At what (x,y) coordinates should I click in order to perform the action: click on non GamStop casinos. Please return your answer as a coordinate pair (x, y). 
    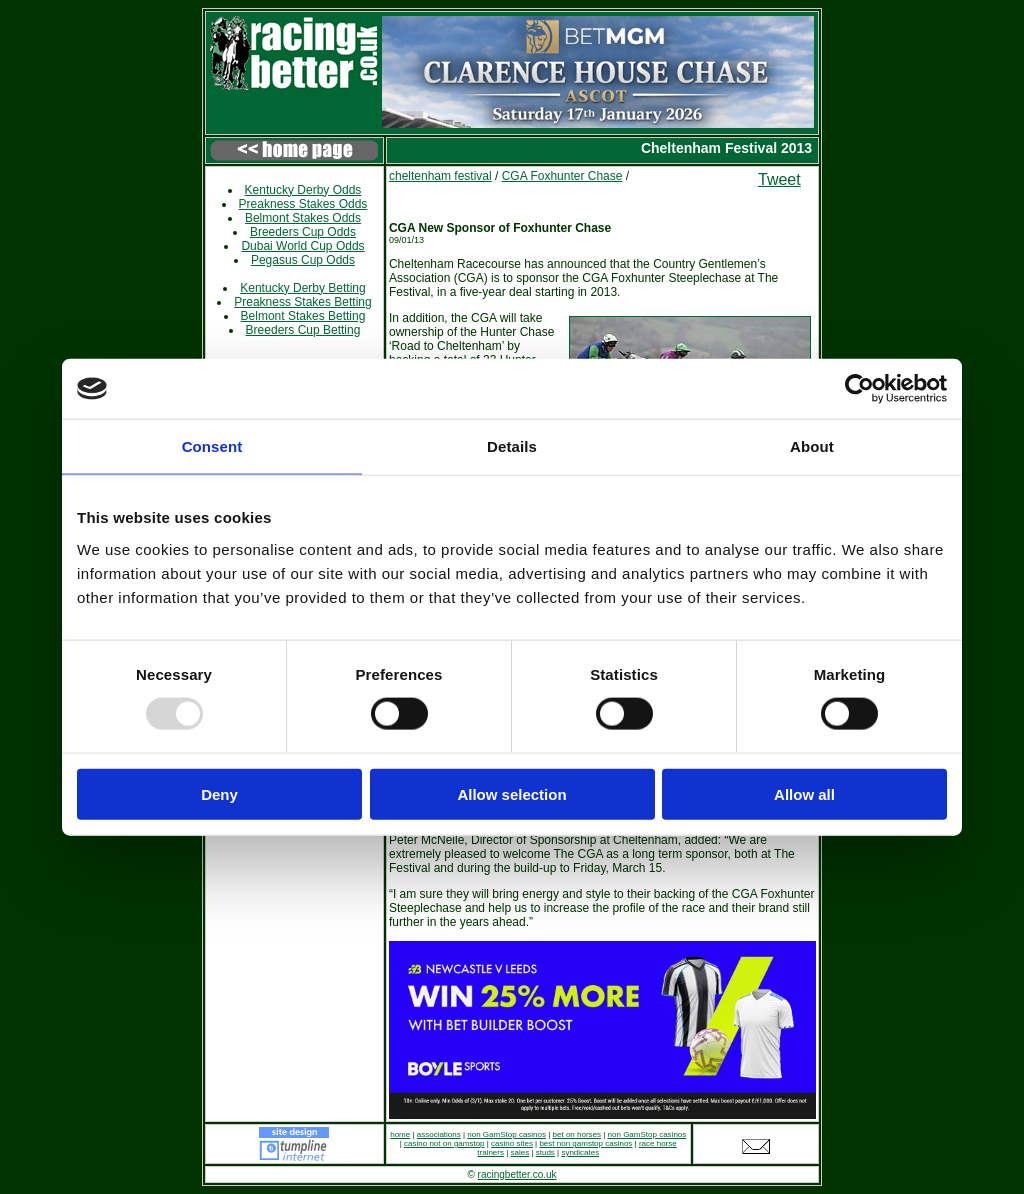
    Looking at the image, I should click on (506, 1134).